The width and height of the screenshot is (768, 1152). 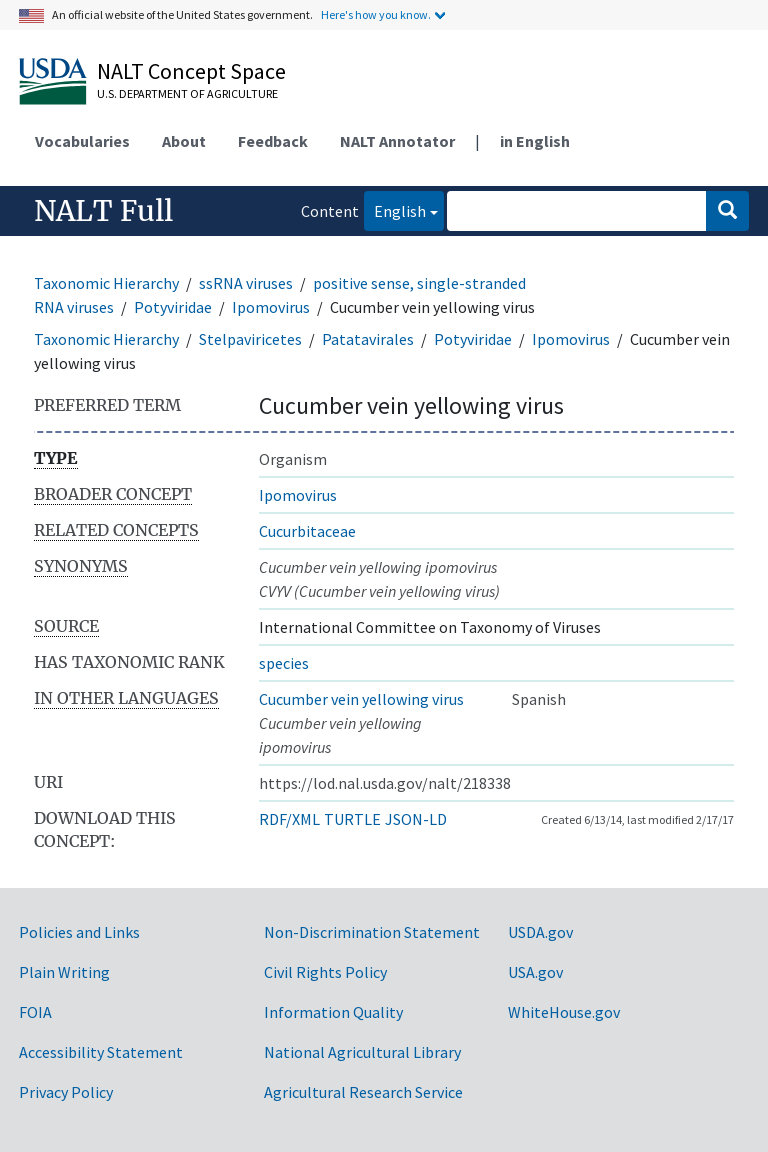 I want to click on Civil Rights Policy, so click(x=325, y=972).